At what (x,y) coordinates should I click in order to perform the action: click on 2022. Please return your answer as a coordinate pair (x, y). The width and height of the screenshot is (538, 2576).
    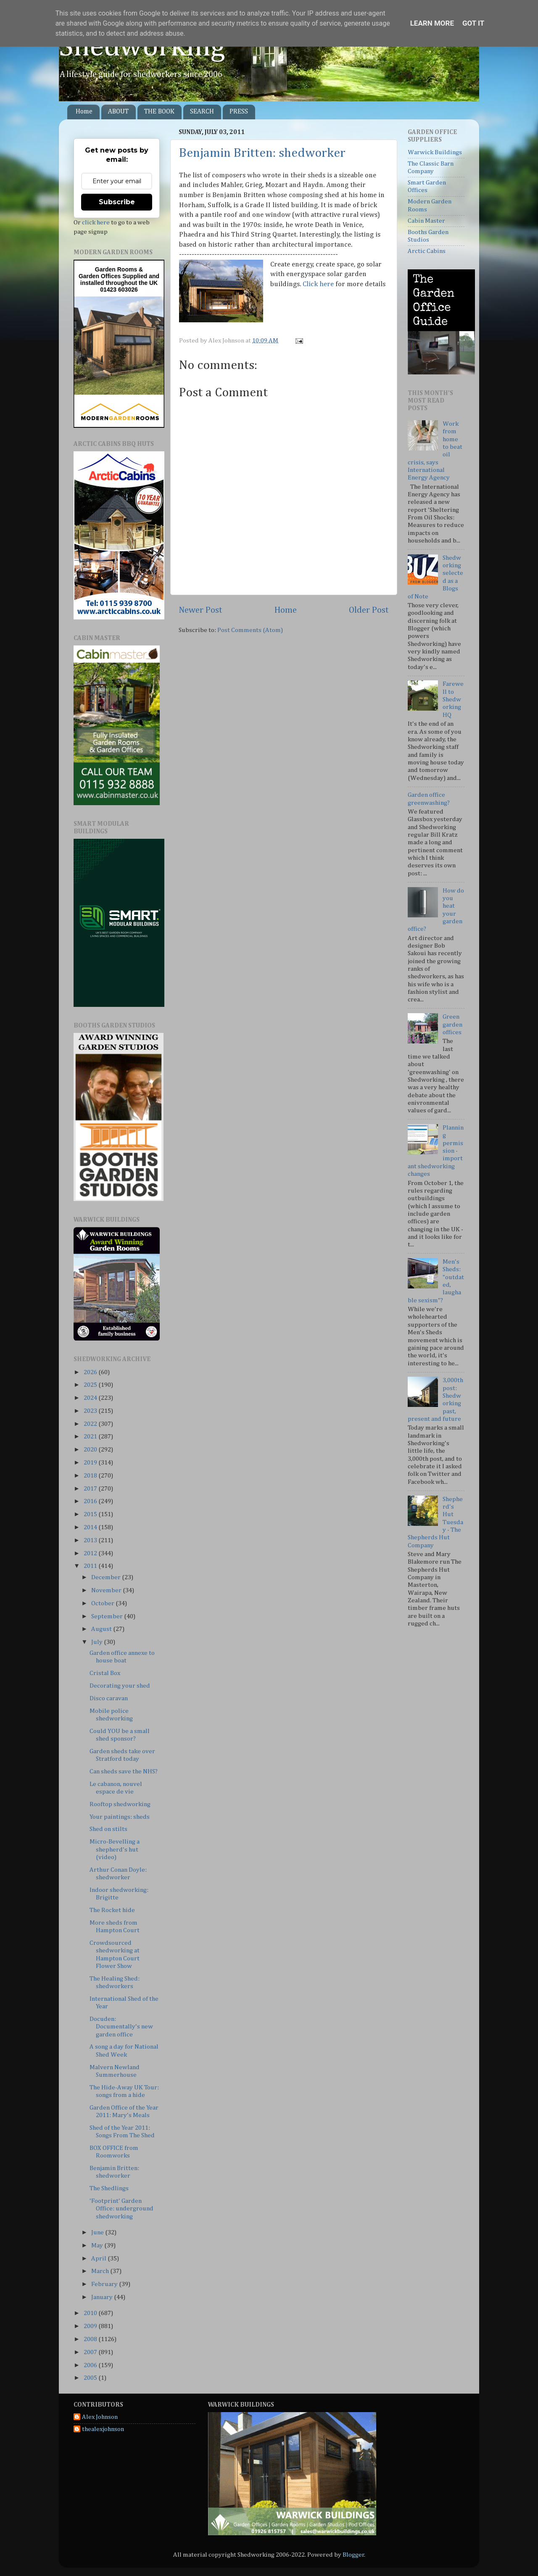
    Looking at the image, I should click on (91, 1424).